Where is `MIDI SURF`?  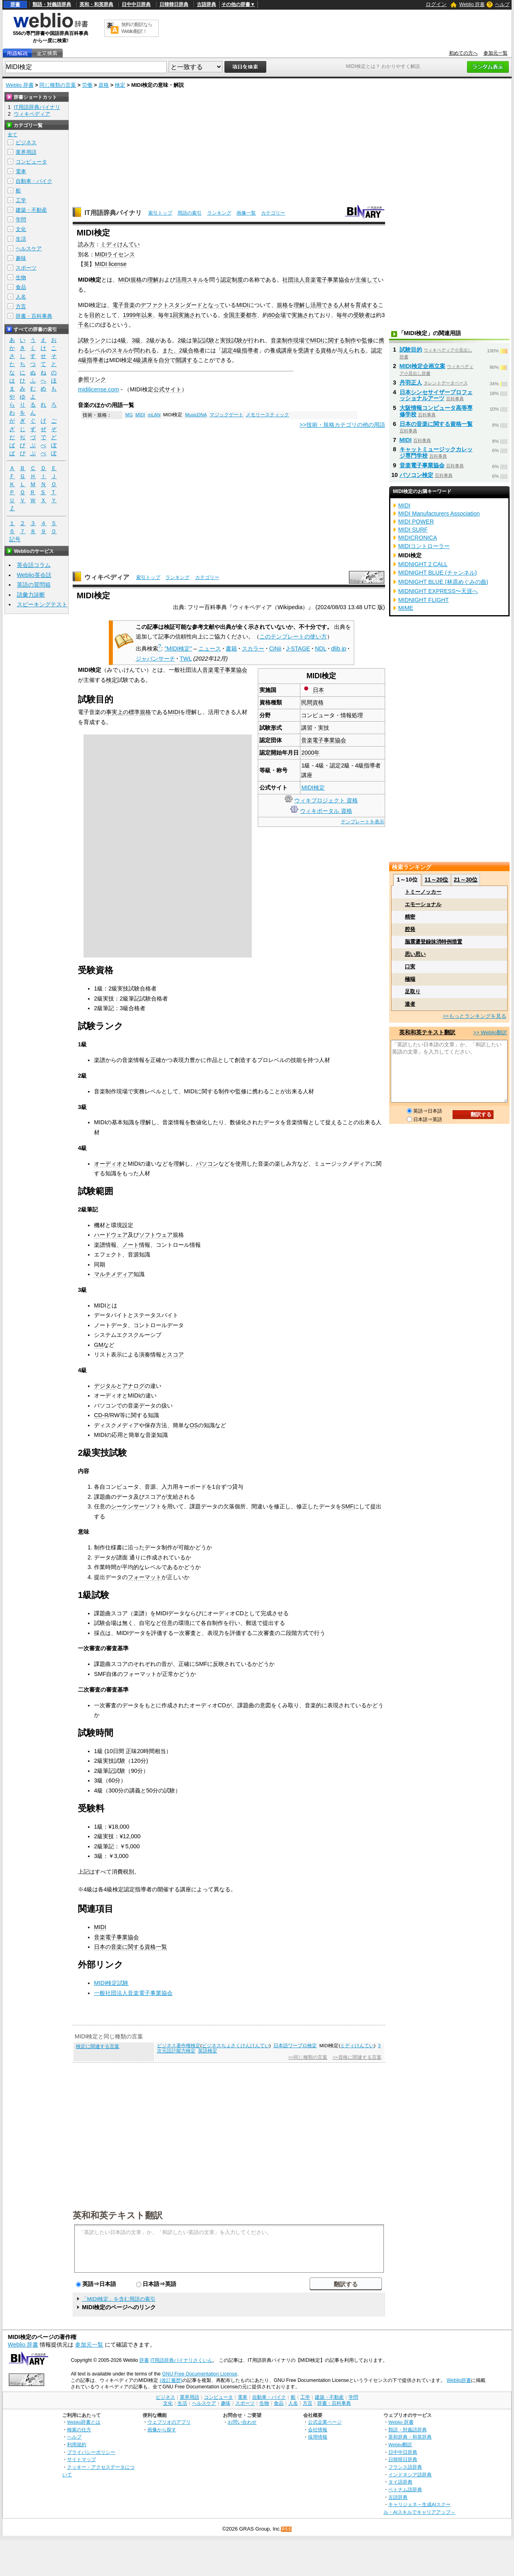
MIDI SURF is located at coordinates (413, 529).